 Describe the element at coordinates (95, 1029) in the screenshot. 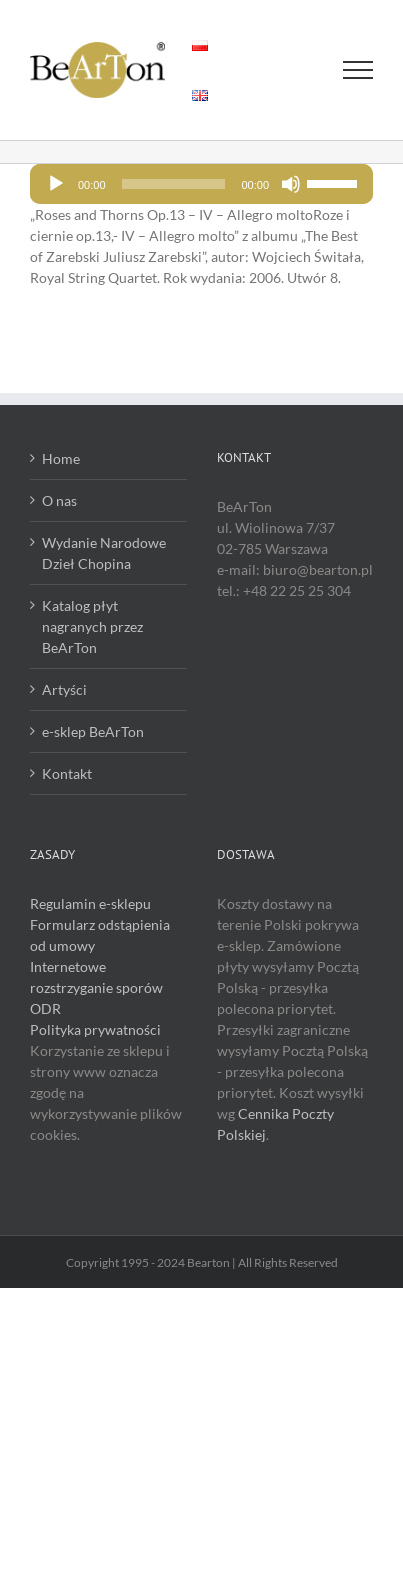

I see `Polityka prywatności` at that location.